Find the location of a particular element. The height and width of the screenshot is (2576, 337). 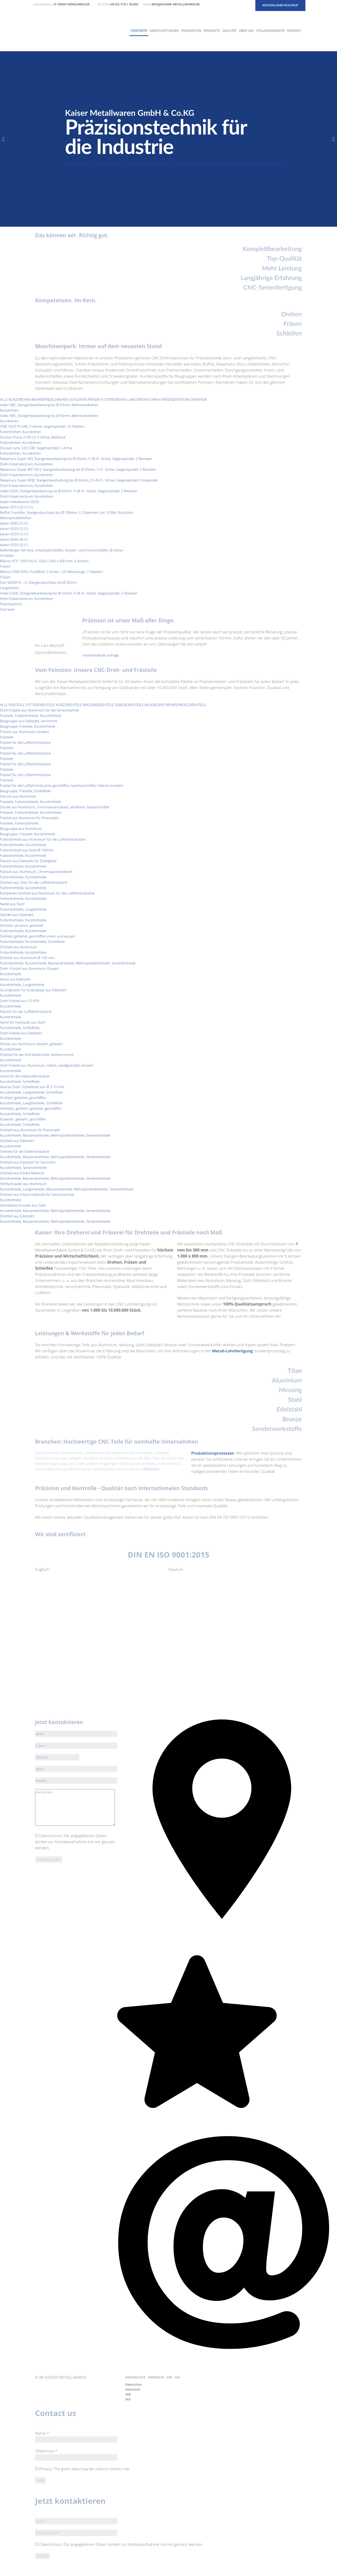

Drehen [tab] is located at coordinates (291, 314).